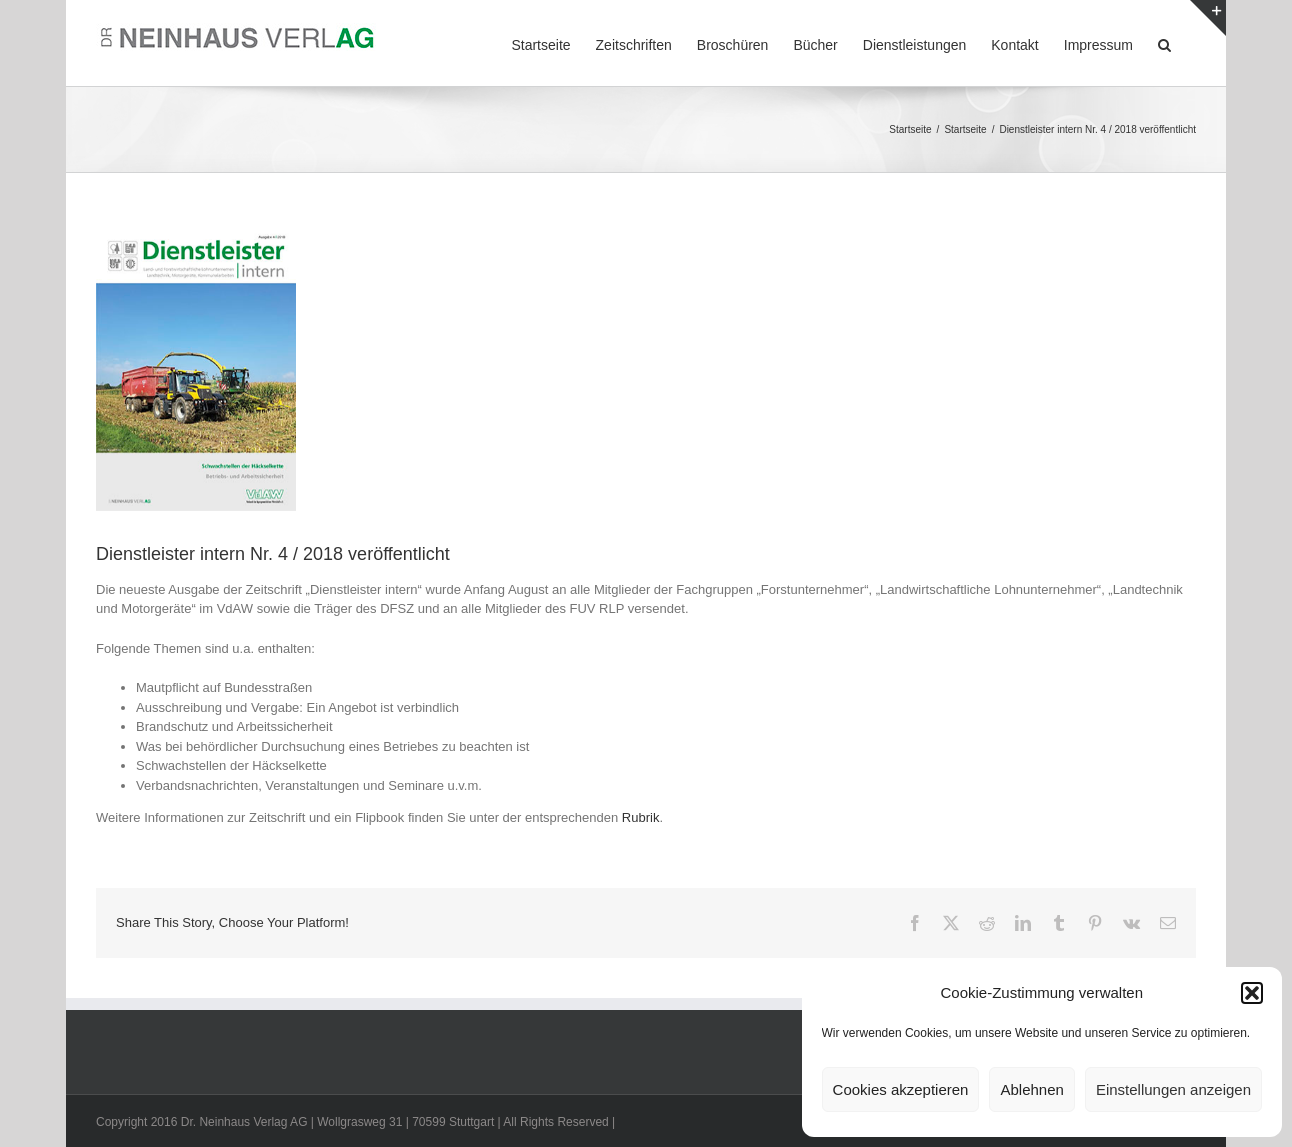 Image resolution: width=1292 pixels, height=1147 pixels. I want to click on Einstellungen anzeigen, so click(1173, 1089).